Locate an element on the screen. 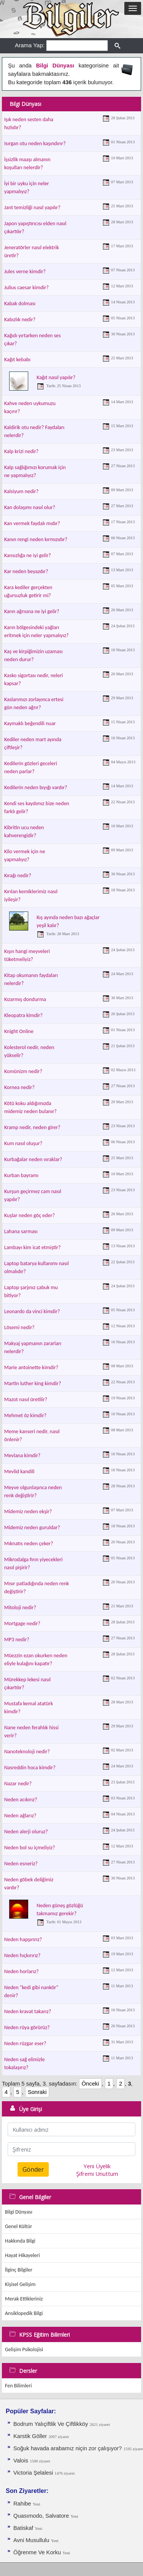  Victoria Şelalesi is located at coordinates (34, 2473).